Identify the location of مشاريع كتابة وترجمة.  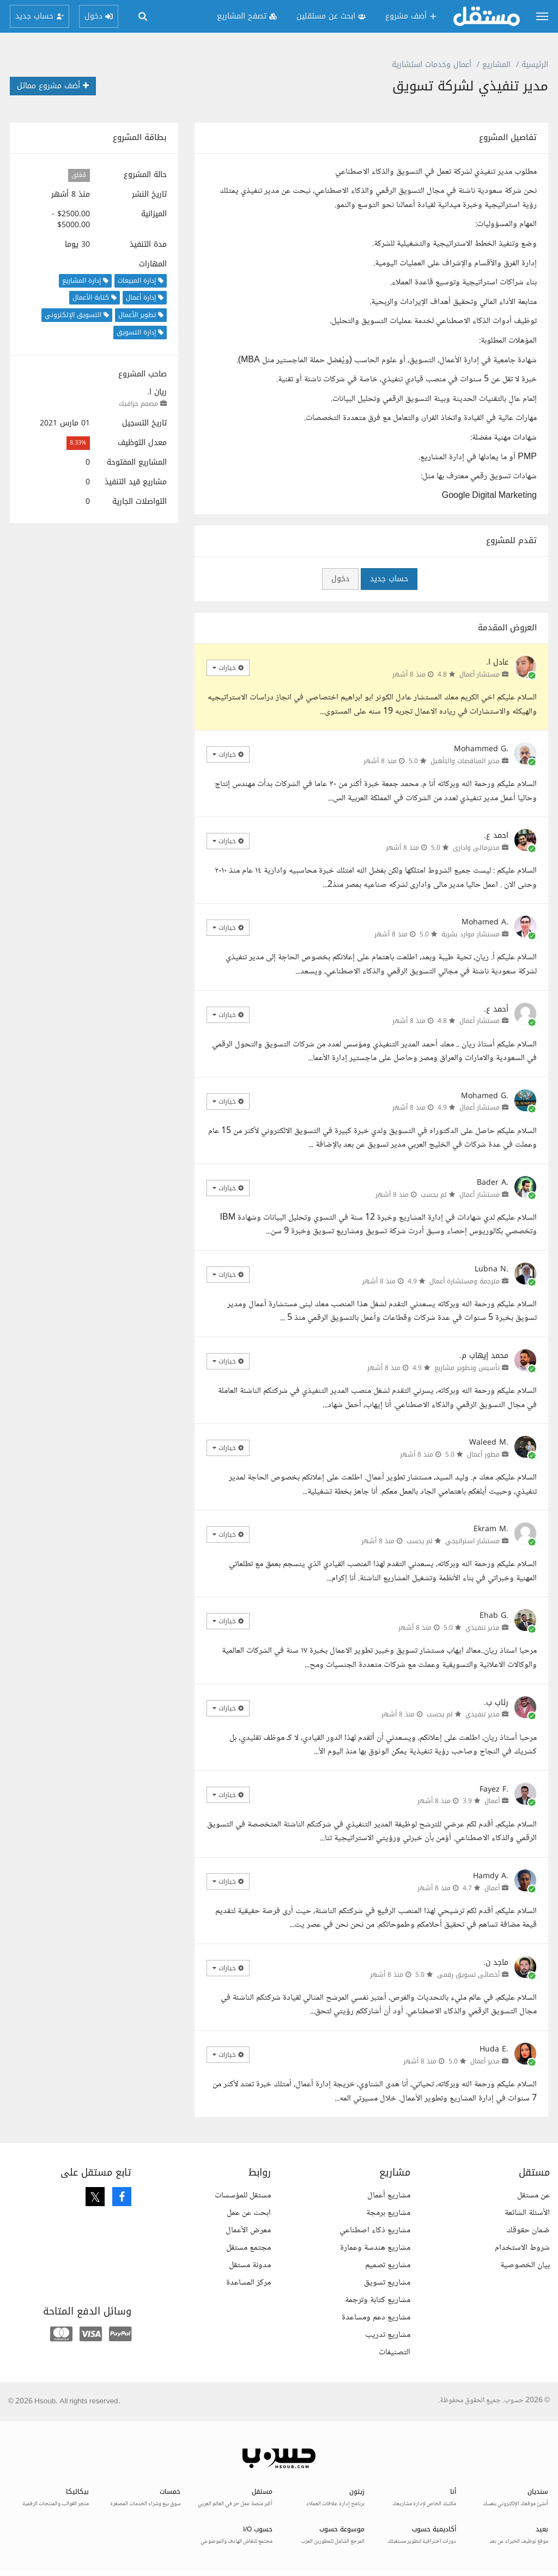
(377, 2300).